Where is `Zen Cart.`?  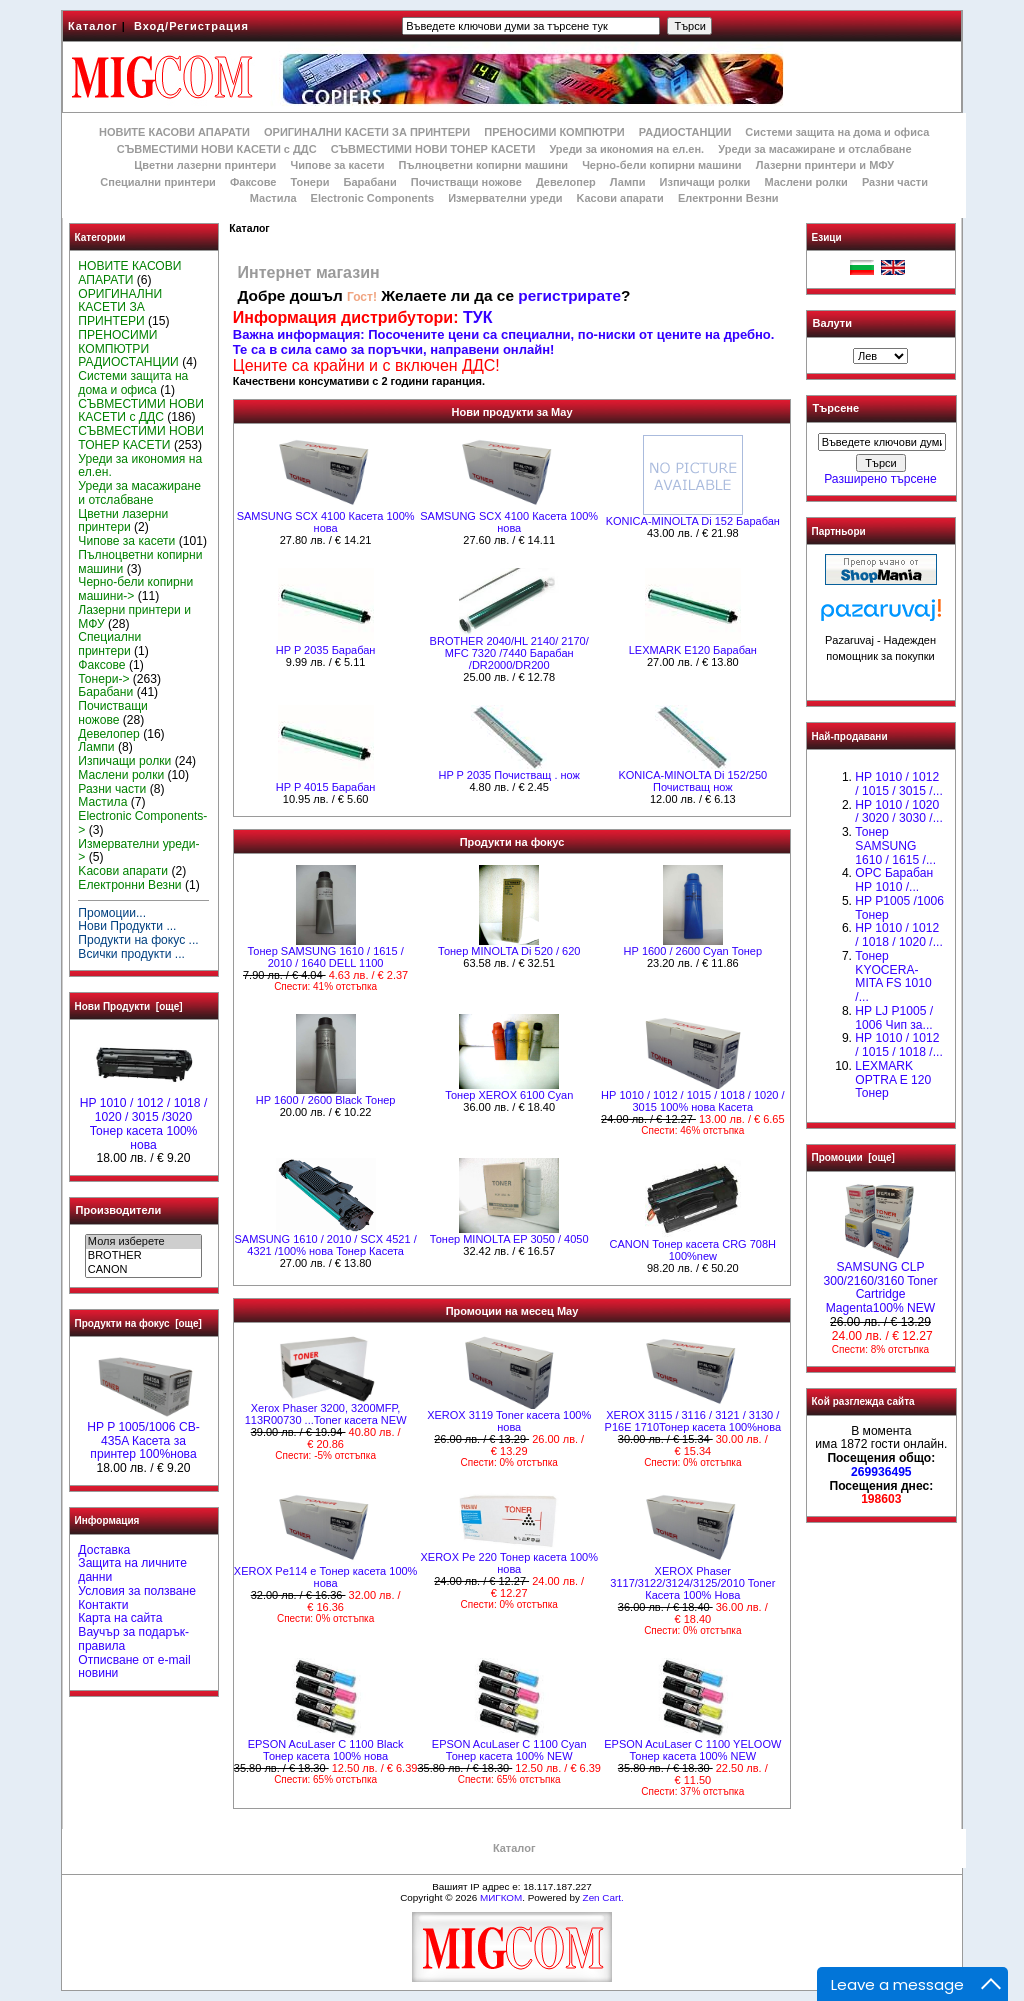
Zen Cart. is located at coordinates (603, 1897).